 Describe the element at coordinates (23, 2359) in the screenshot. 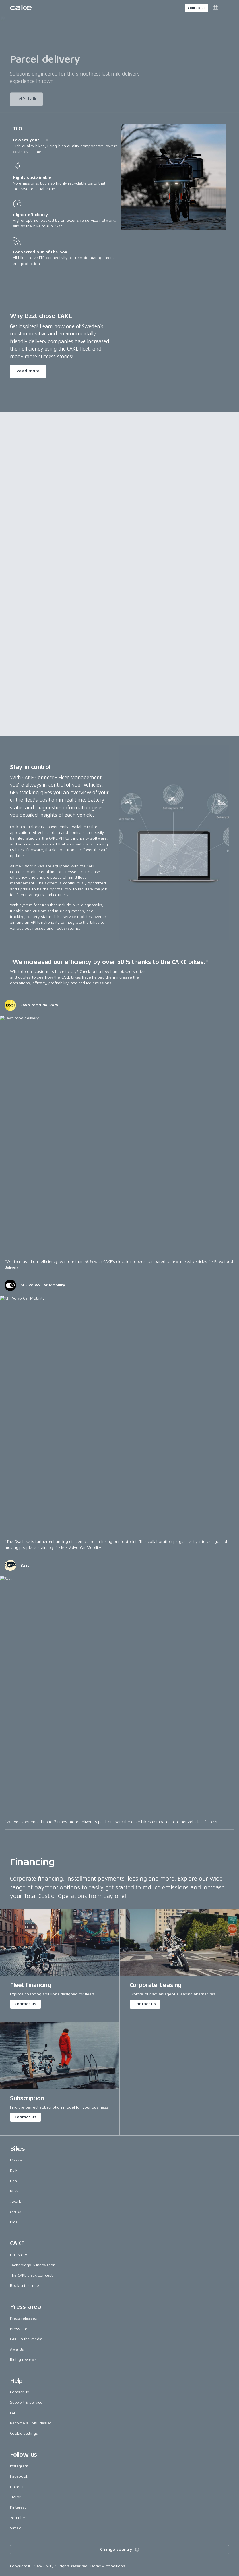

I see `Riding reviews` at that location.